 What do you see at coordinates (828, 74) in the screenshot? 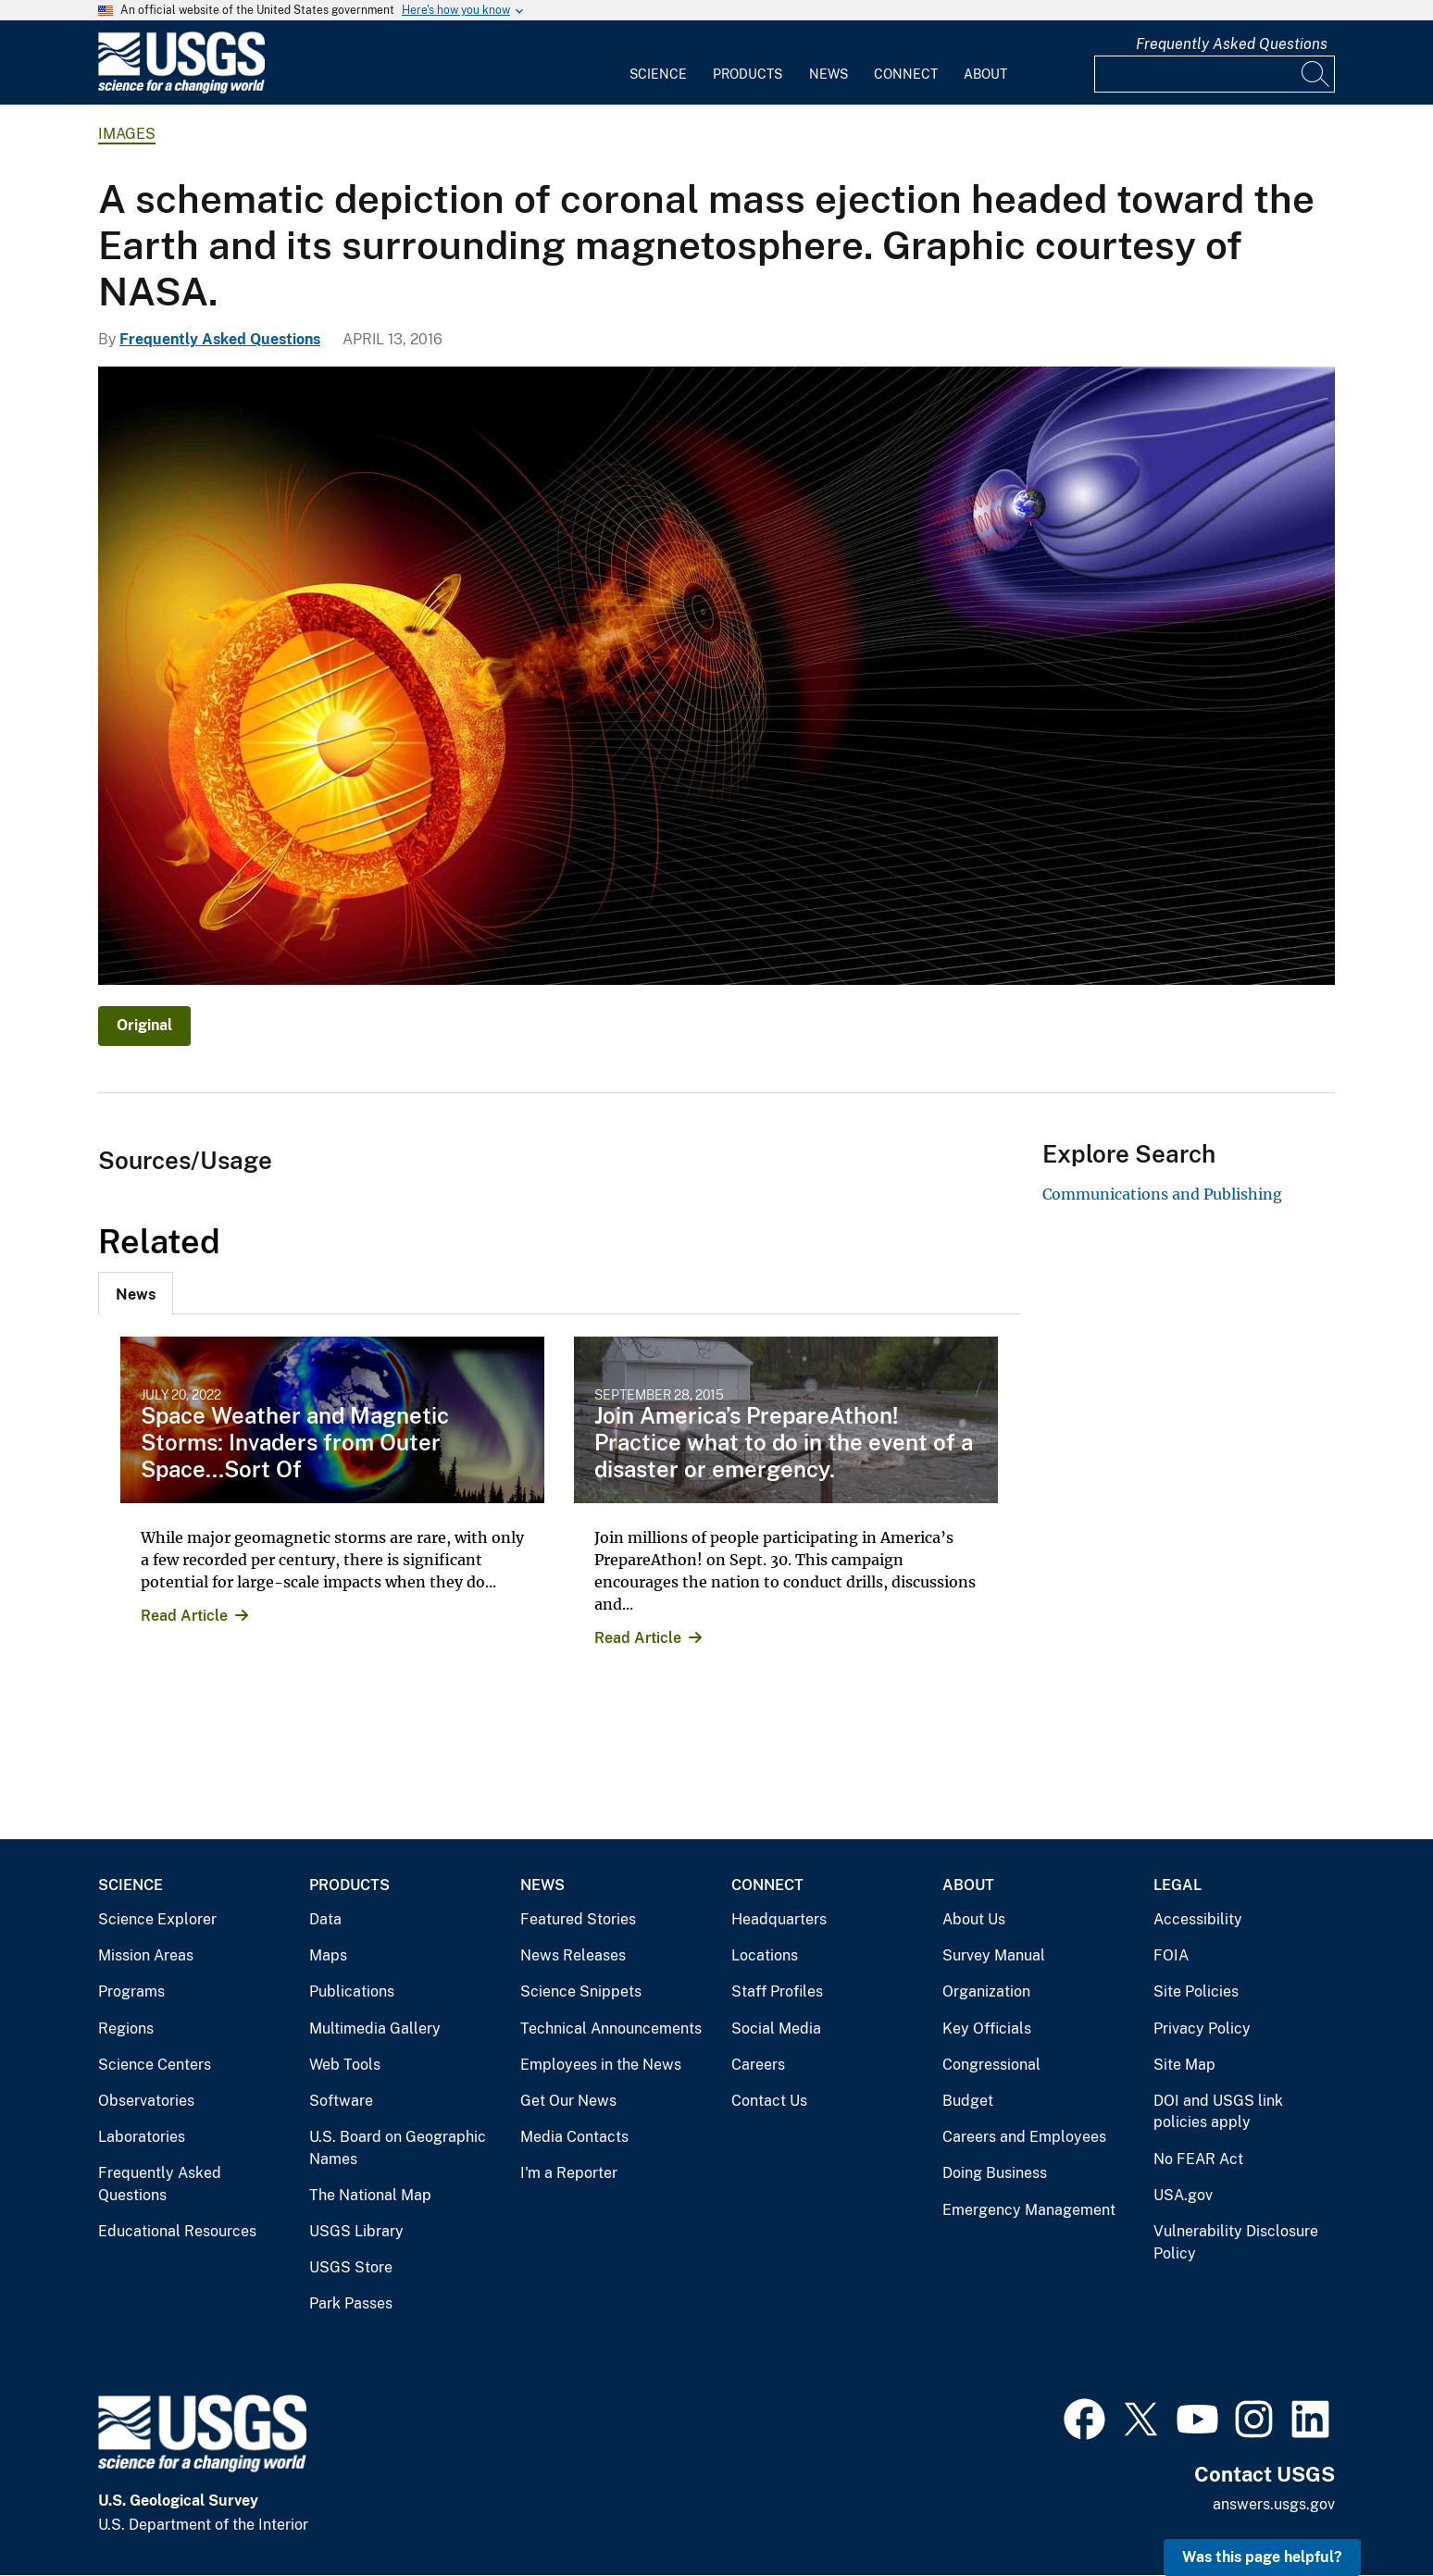
I see `News` at bounding box center [828, 74].